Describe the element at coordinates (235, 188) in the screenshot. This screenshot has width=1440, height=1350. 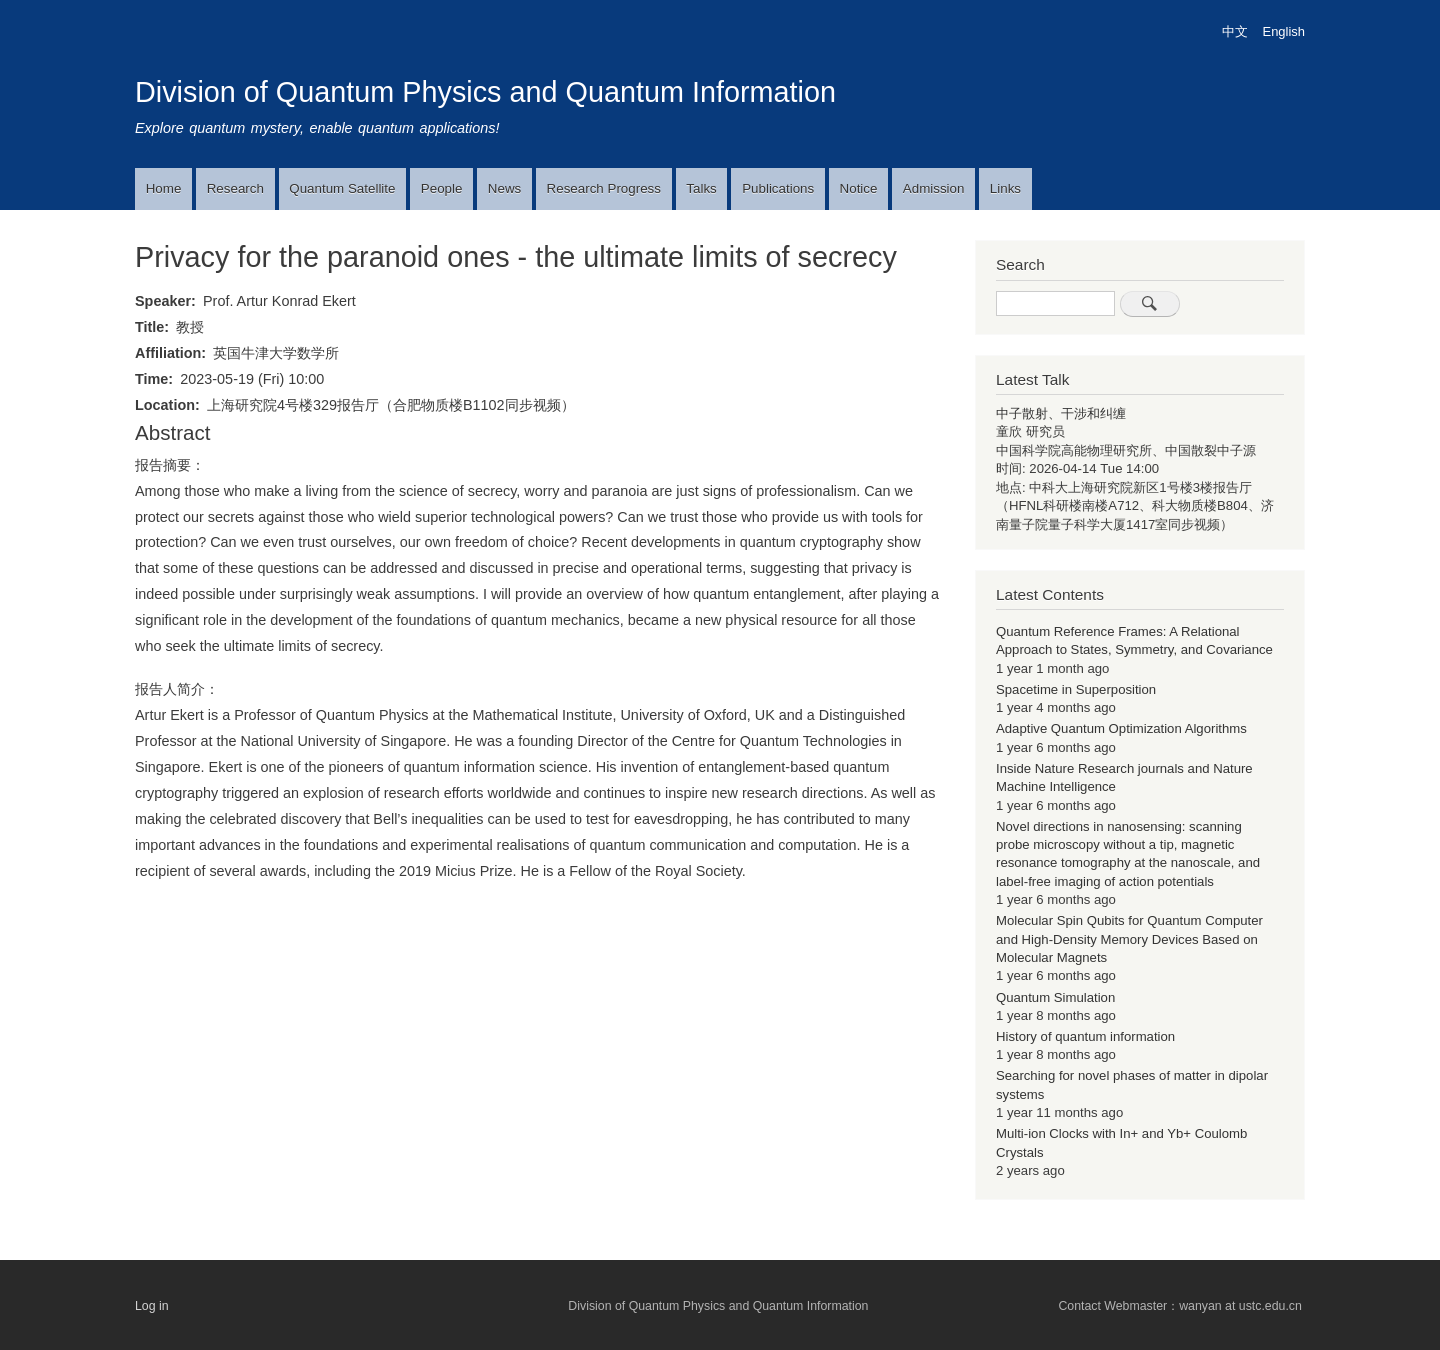
I see `Research` at that location.